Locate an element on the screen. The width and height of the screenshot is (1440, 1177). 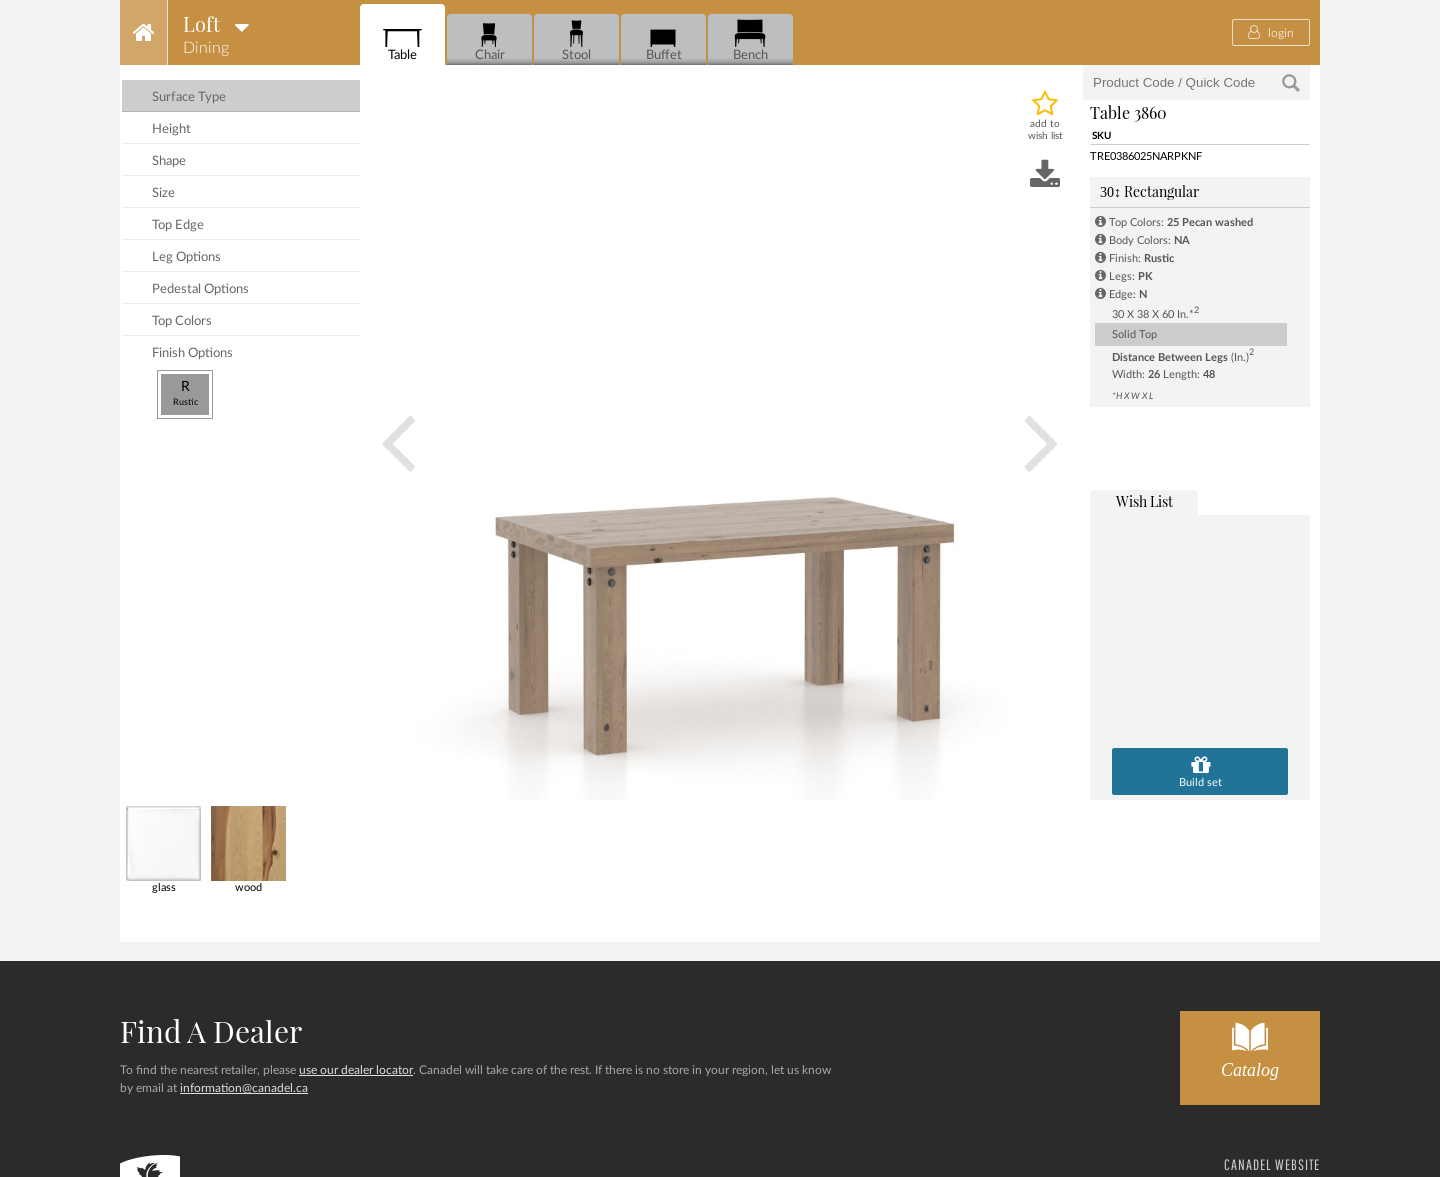
shape is located at coordinates (169, 161).